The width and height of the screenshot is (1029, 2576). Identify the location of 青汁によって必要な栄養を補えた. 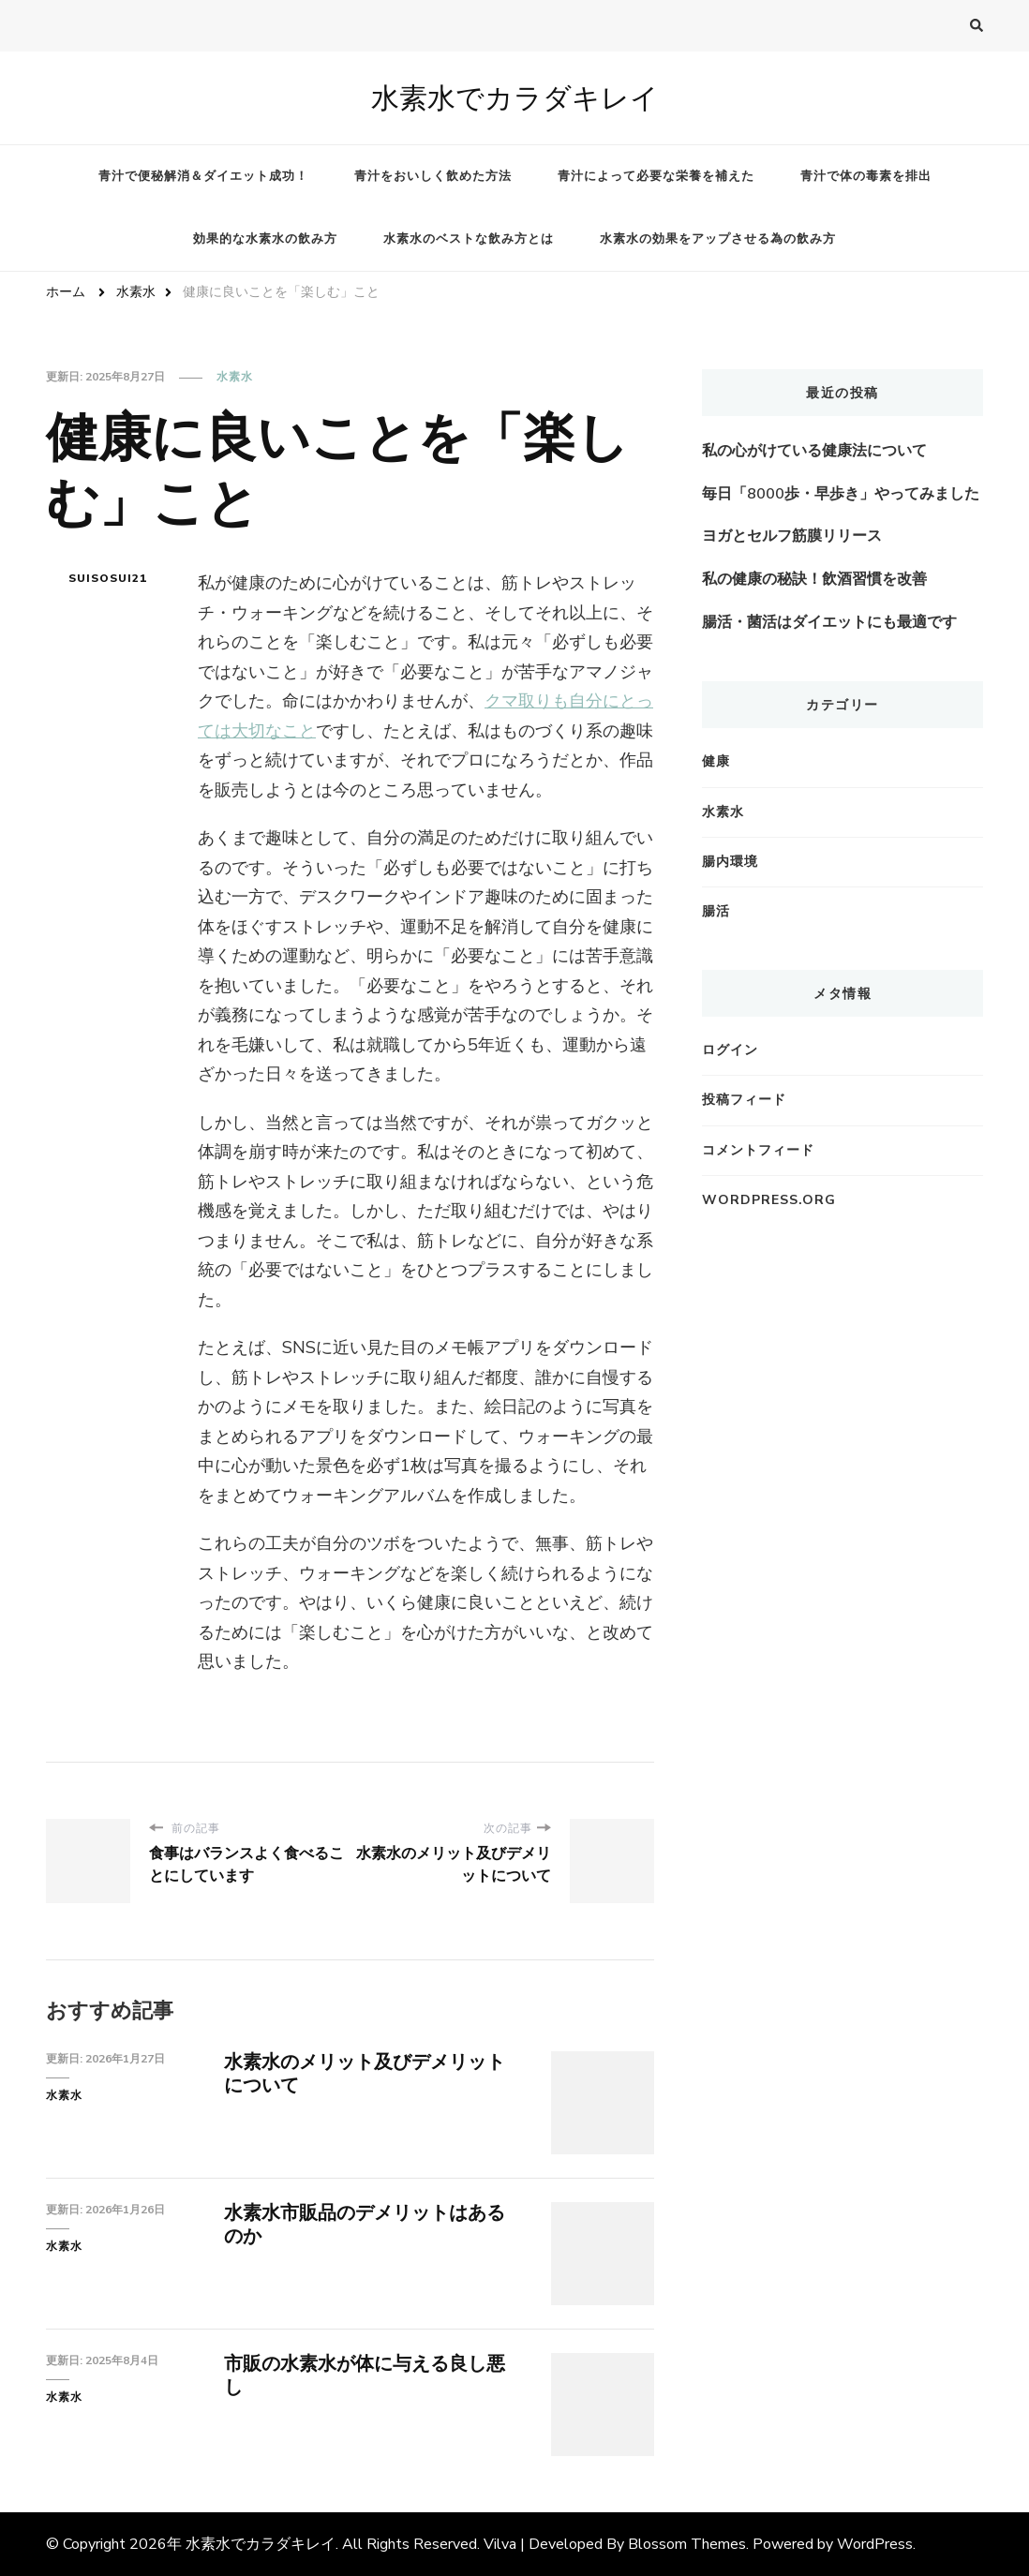
(656, 176).